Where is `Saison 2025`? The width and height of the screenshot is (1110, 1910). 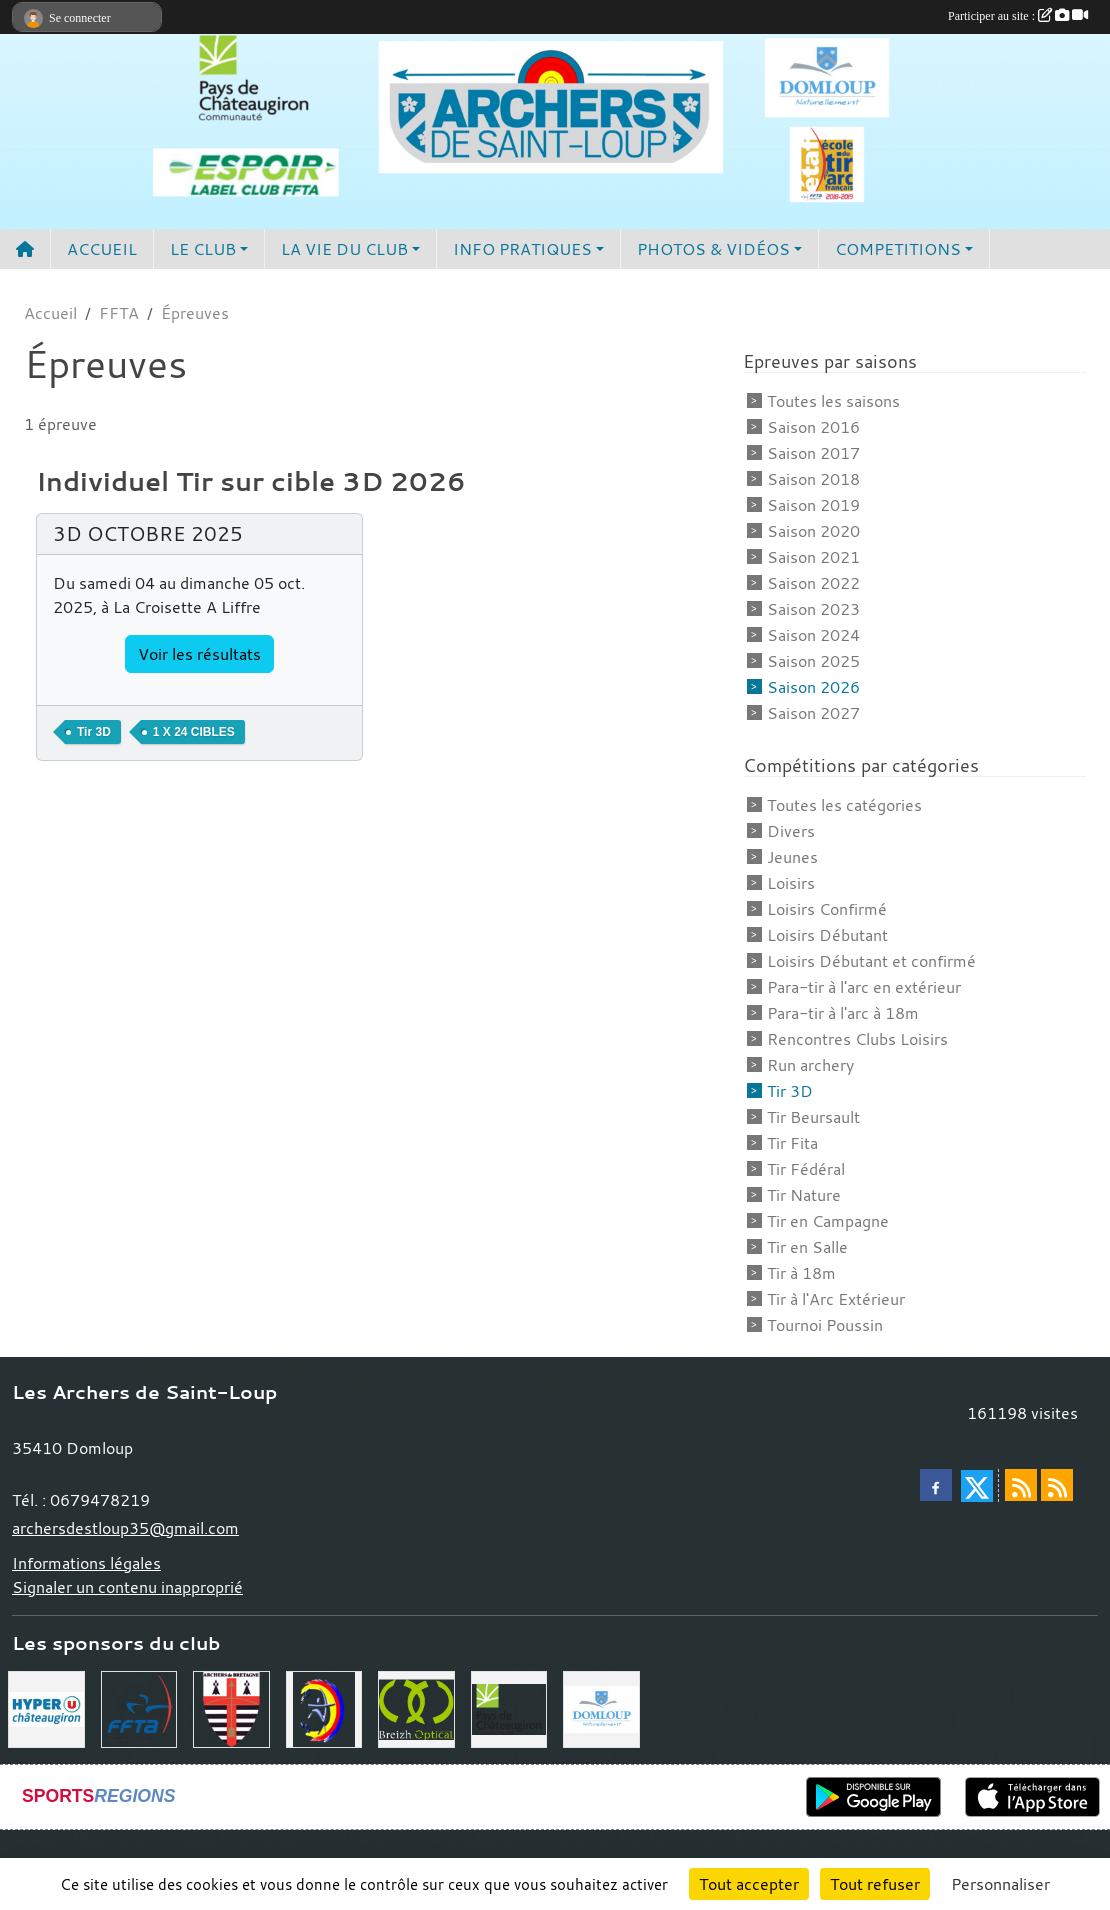
Saison 2025 is located at coordinates (813, 661).